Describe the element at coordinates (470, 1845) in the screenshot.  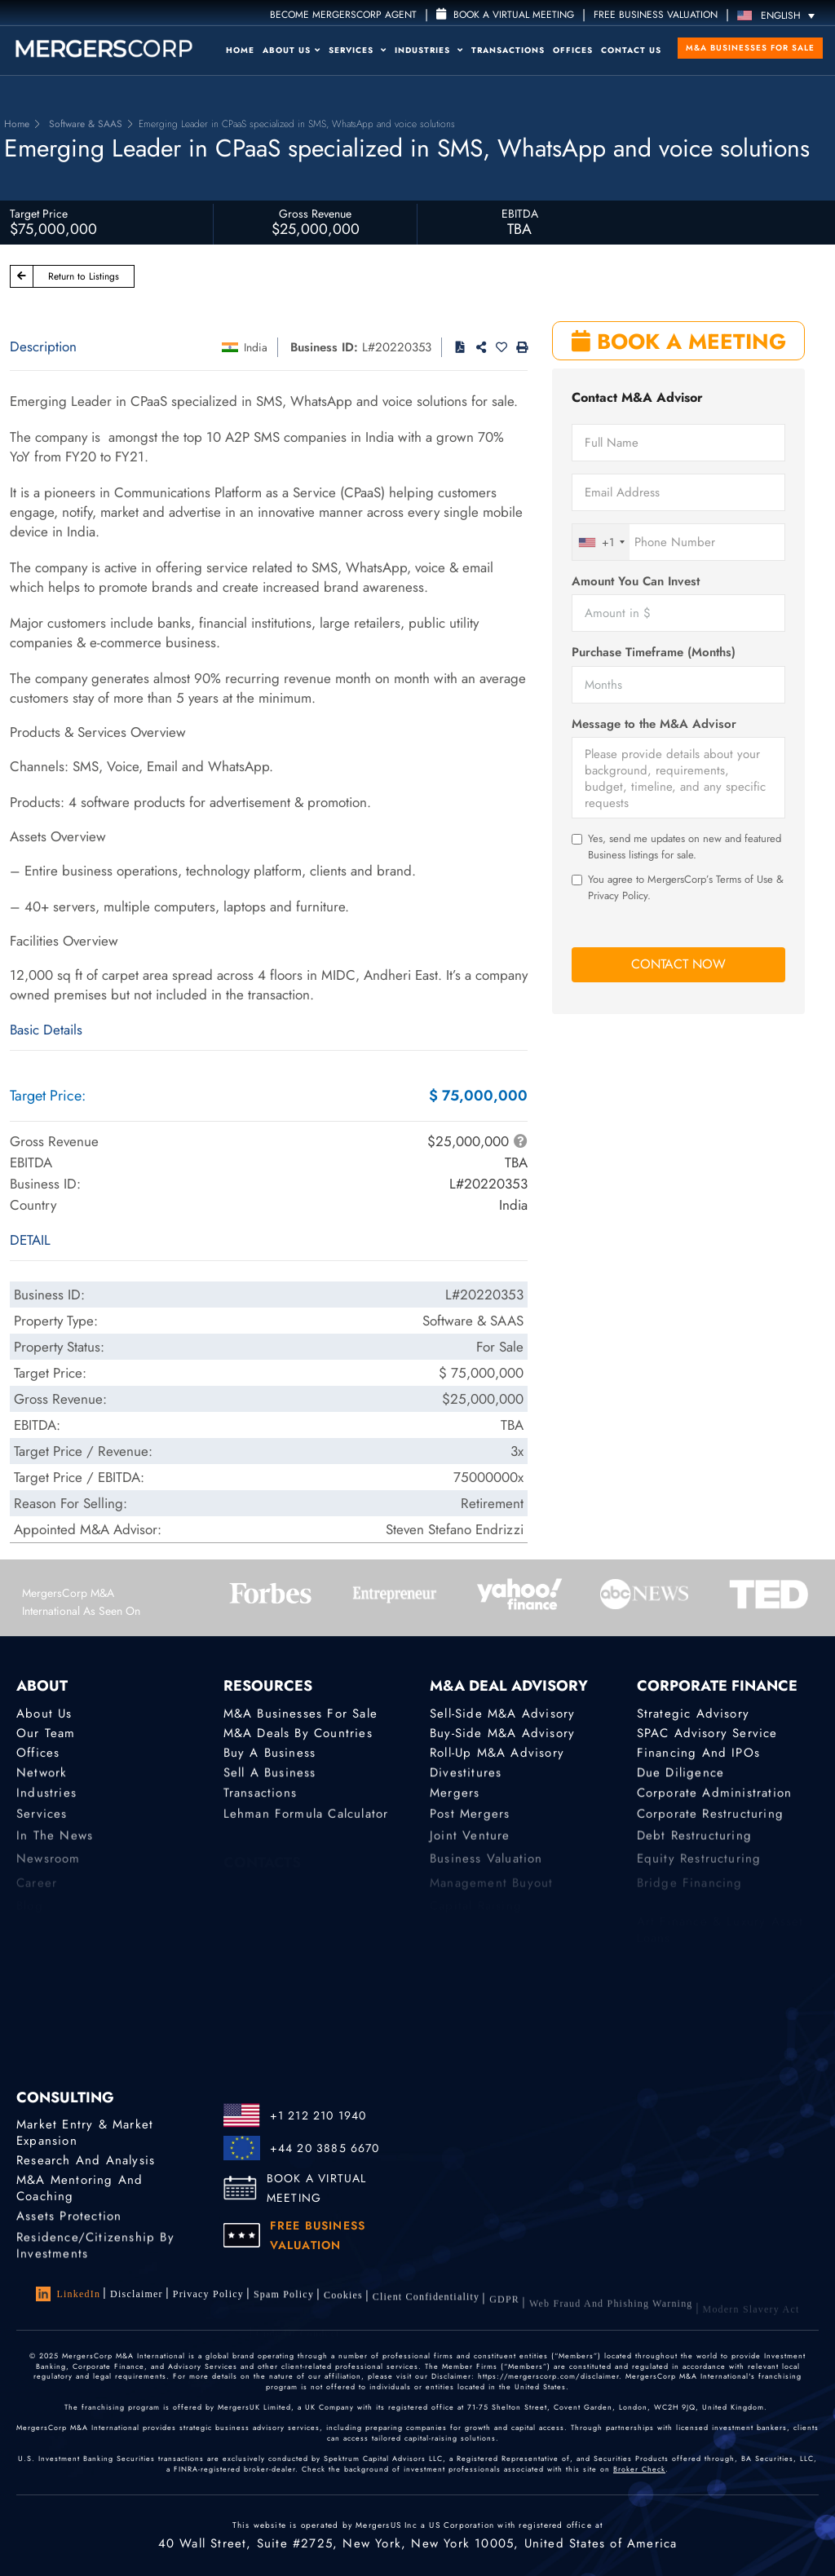
I see `Joint Venture` at that location.